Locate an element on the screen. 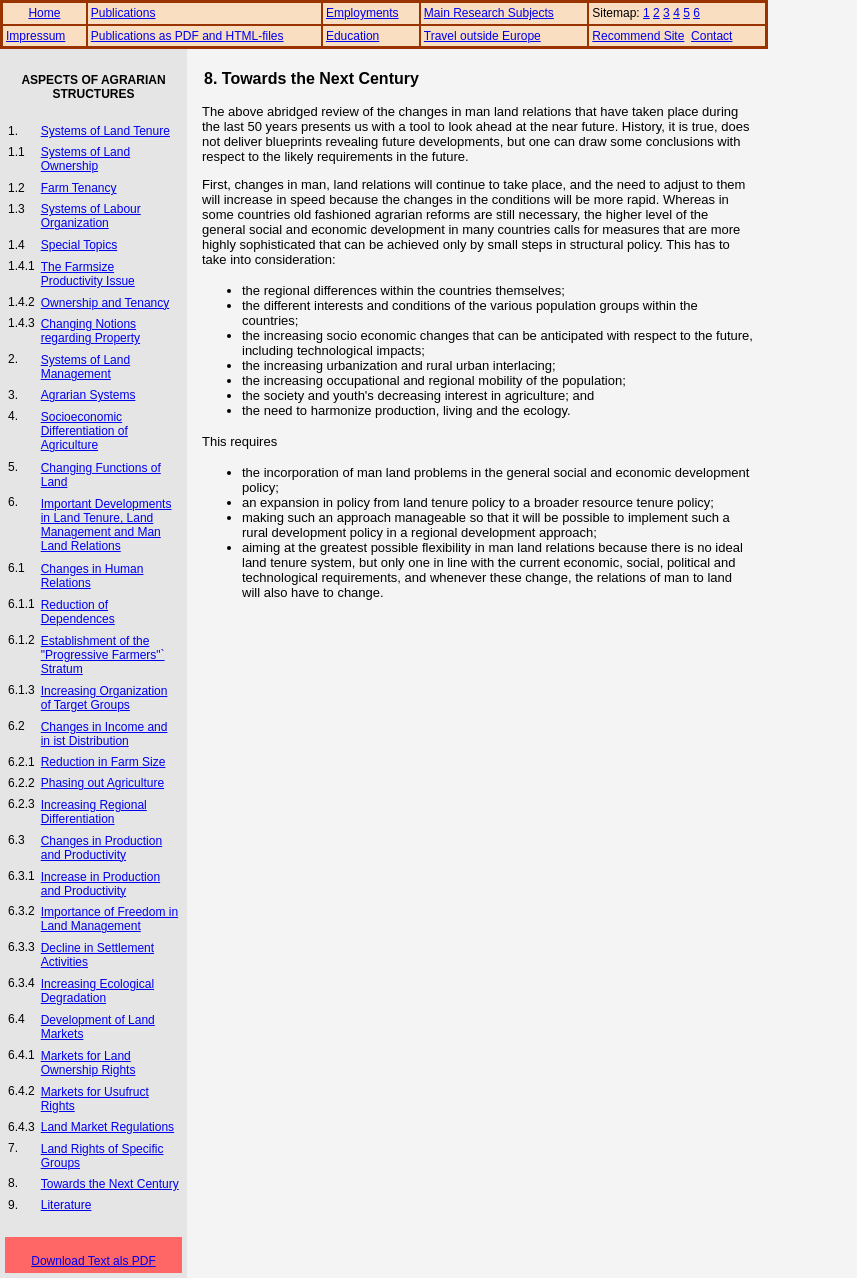 Image resolution: width=857 pixels, height=1278 pixels. Impressum is located at coordinates (35, 36).